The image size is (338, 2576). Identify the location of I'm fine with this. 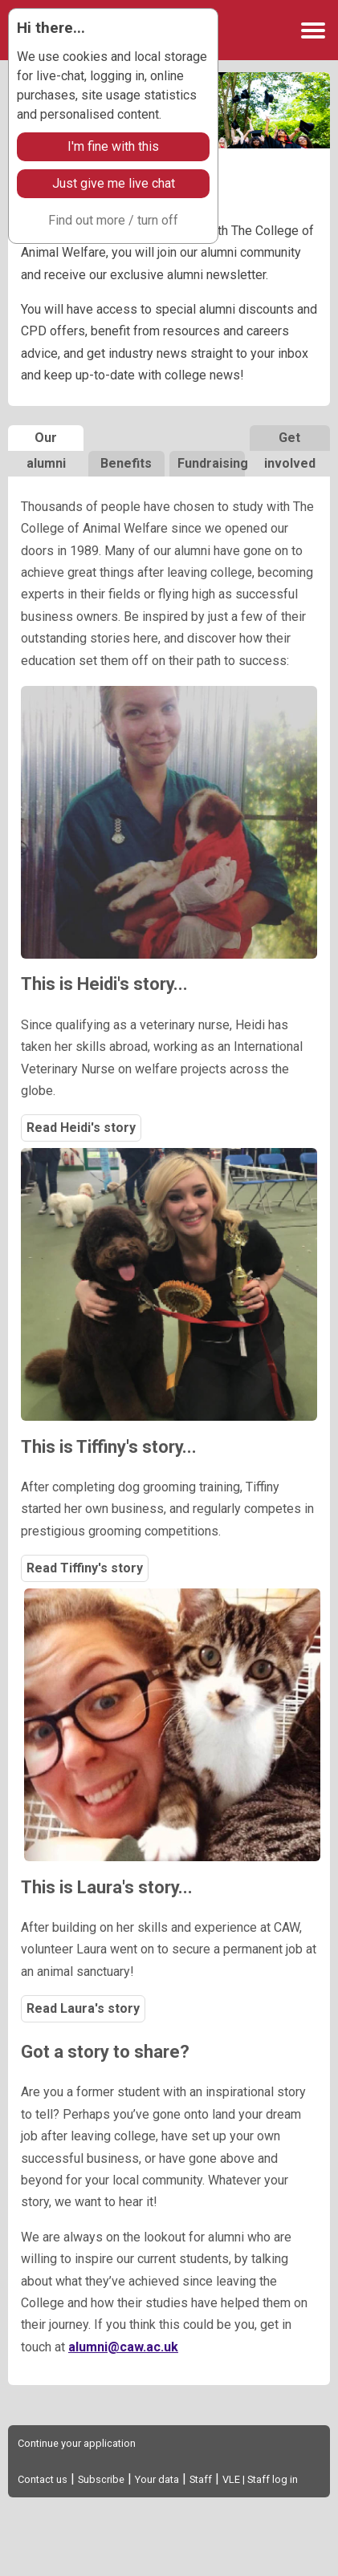
(113, 146).